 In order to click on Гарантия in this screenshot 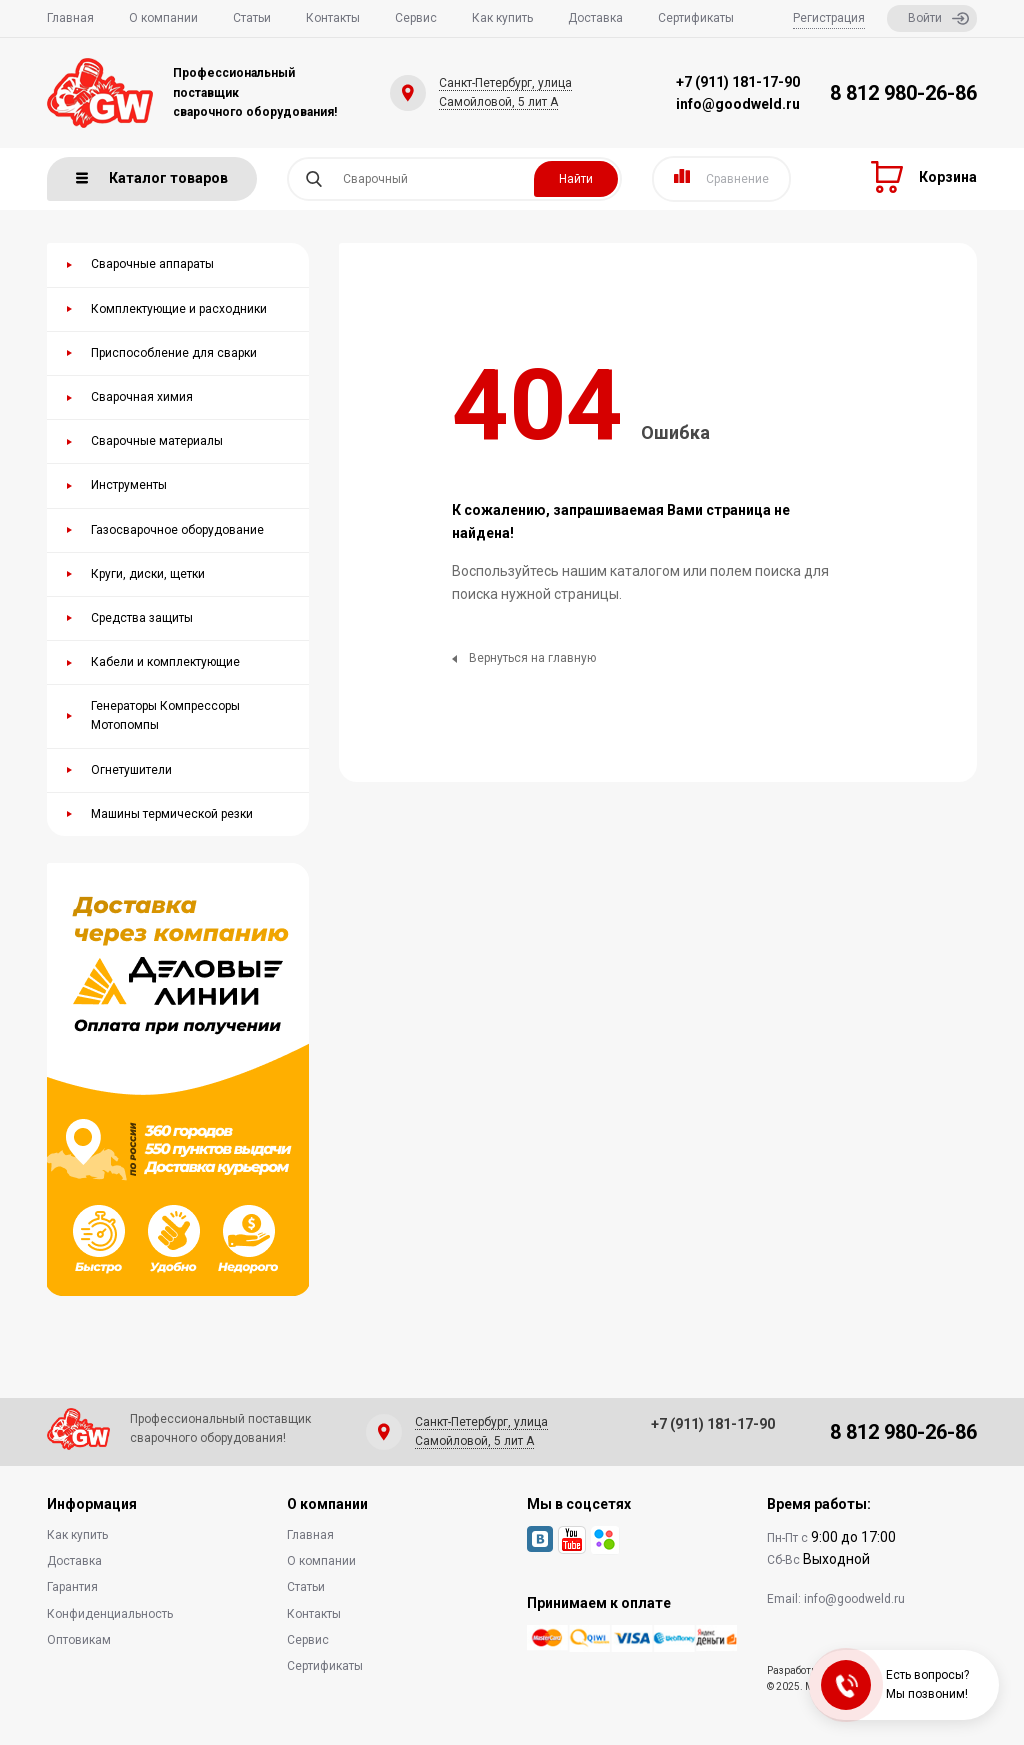, I will do `click(72, 1587)`.